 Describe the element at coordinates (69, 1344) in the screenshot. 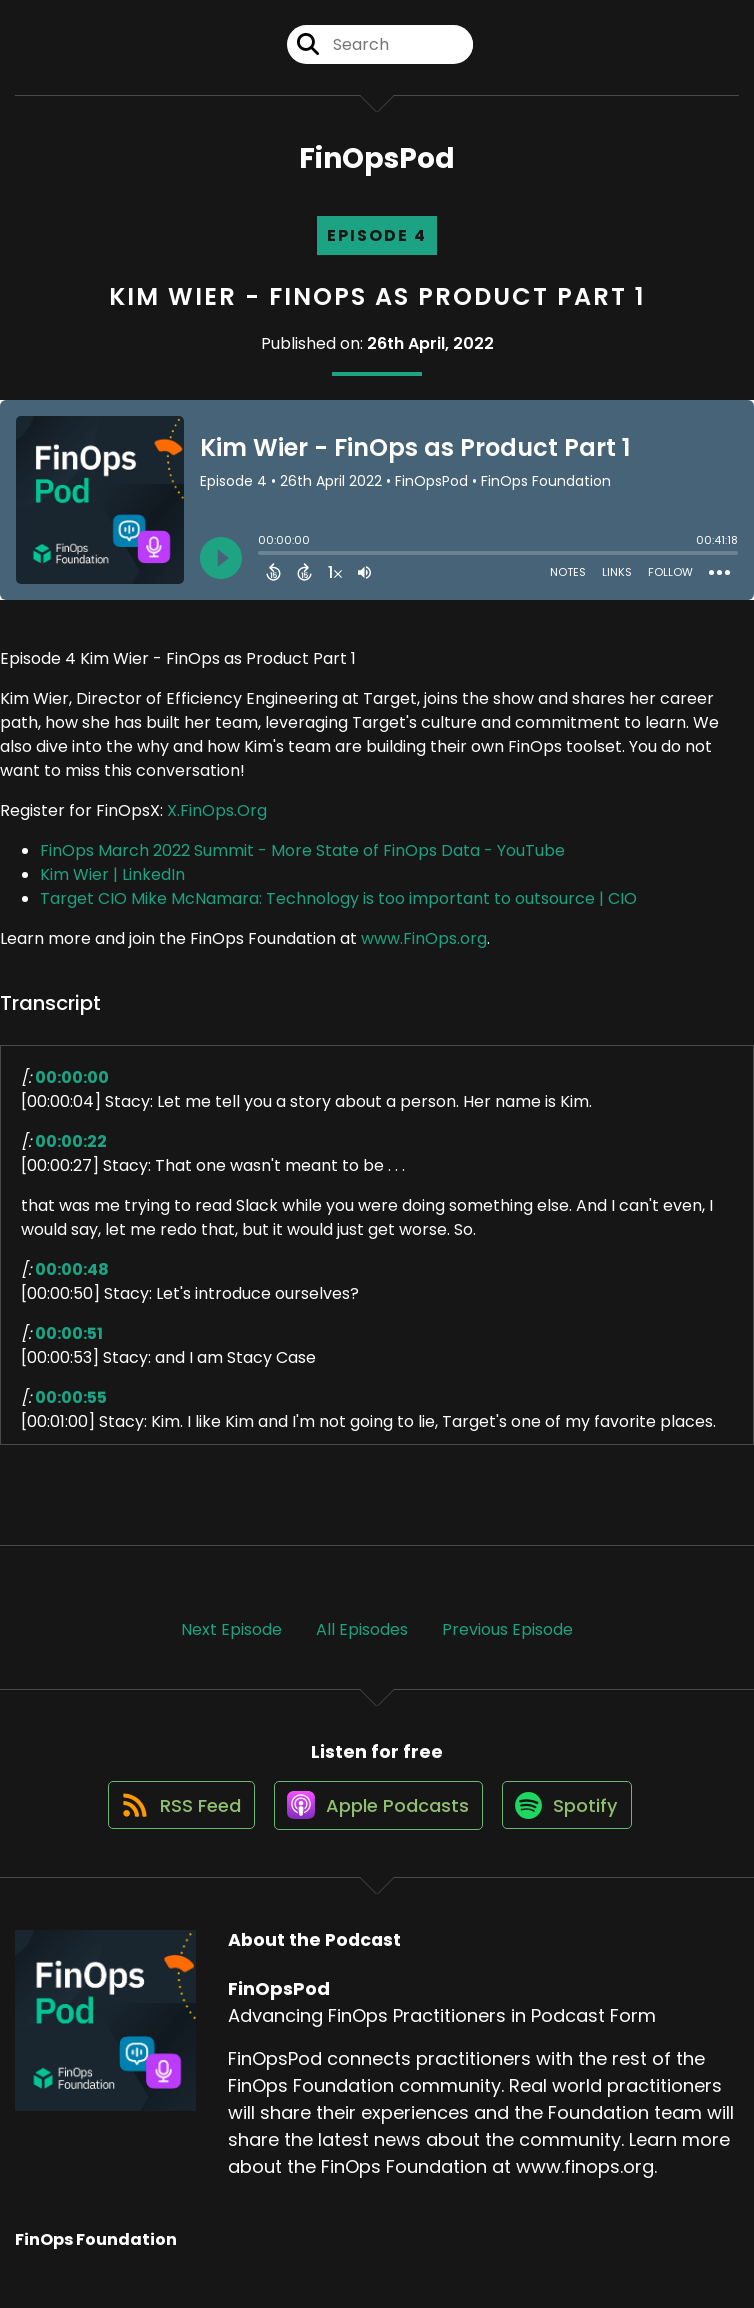

I see `00:00:51` at that location.